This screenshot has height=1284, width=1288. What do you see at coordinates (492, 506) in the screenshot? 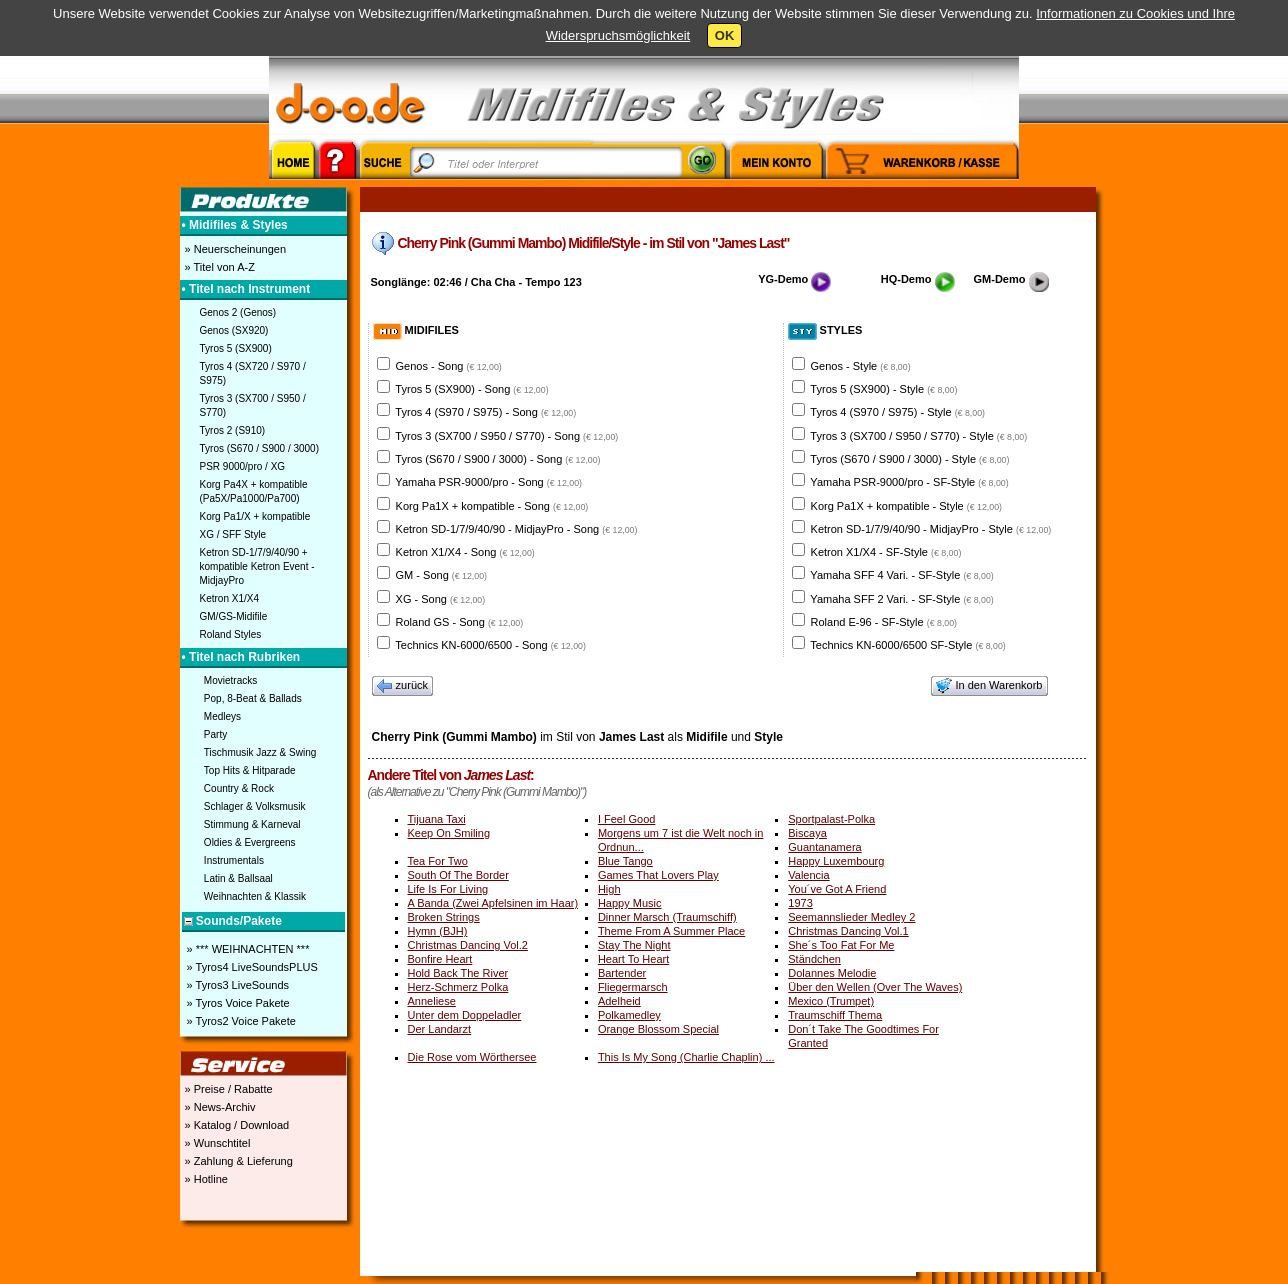
I see `Korg Pa1X + kompatible - Song` at bounding box center [492, 506].